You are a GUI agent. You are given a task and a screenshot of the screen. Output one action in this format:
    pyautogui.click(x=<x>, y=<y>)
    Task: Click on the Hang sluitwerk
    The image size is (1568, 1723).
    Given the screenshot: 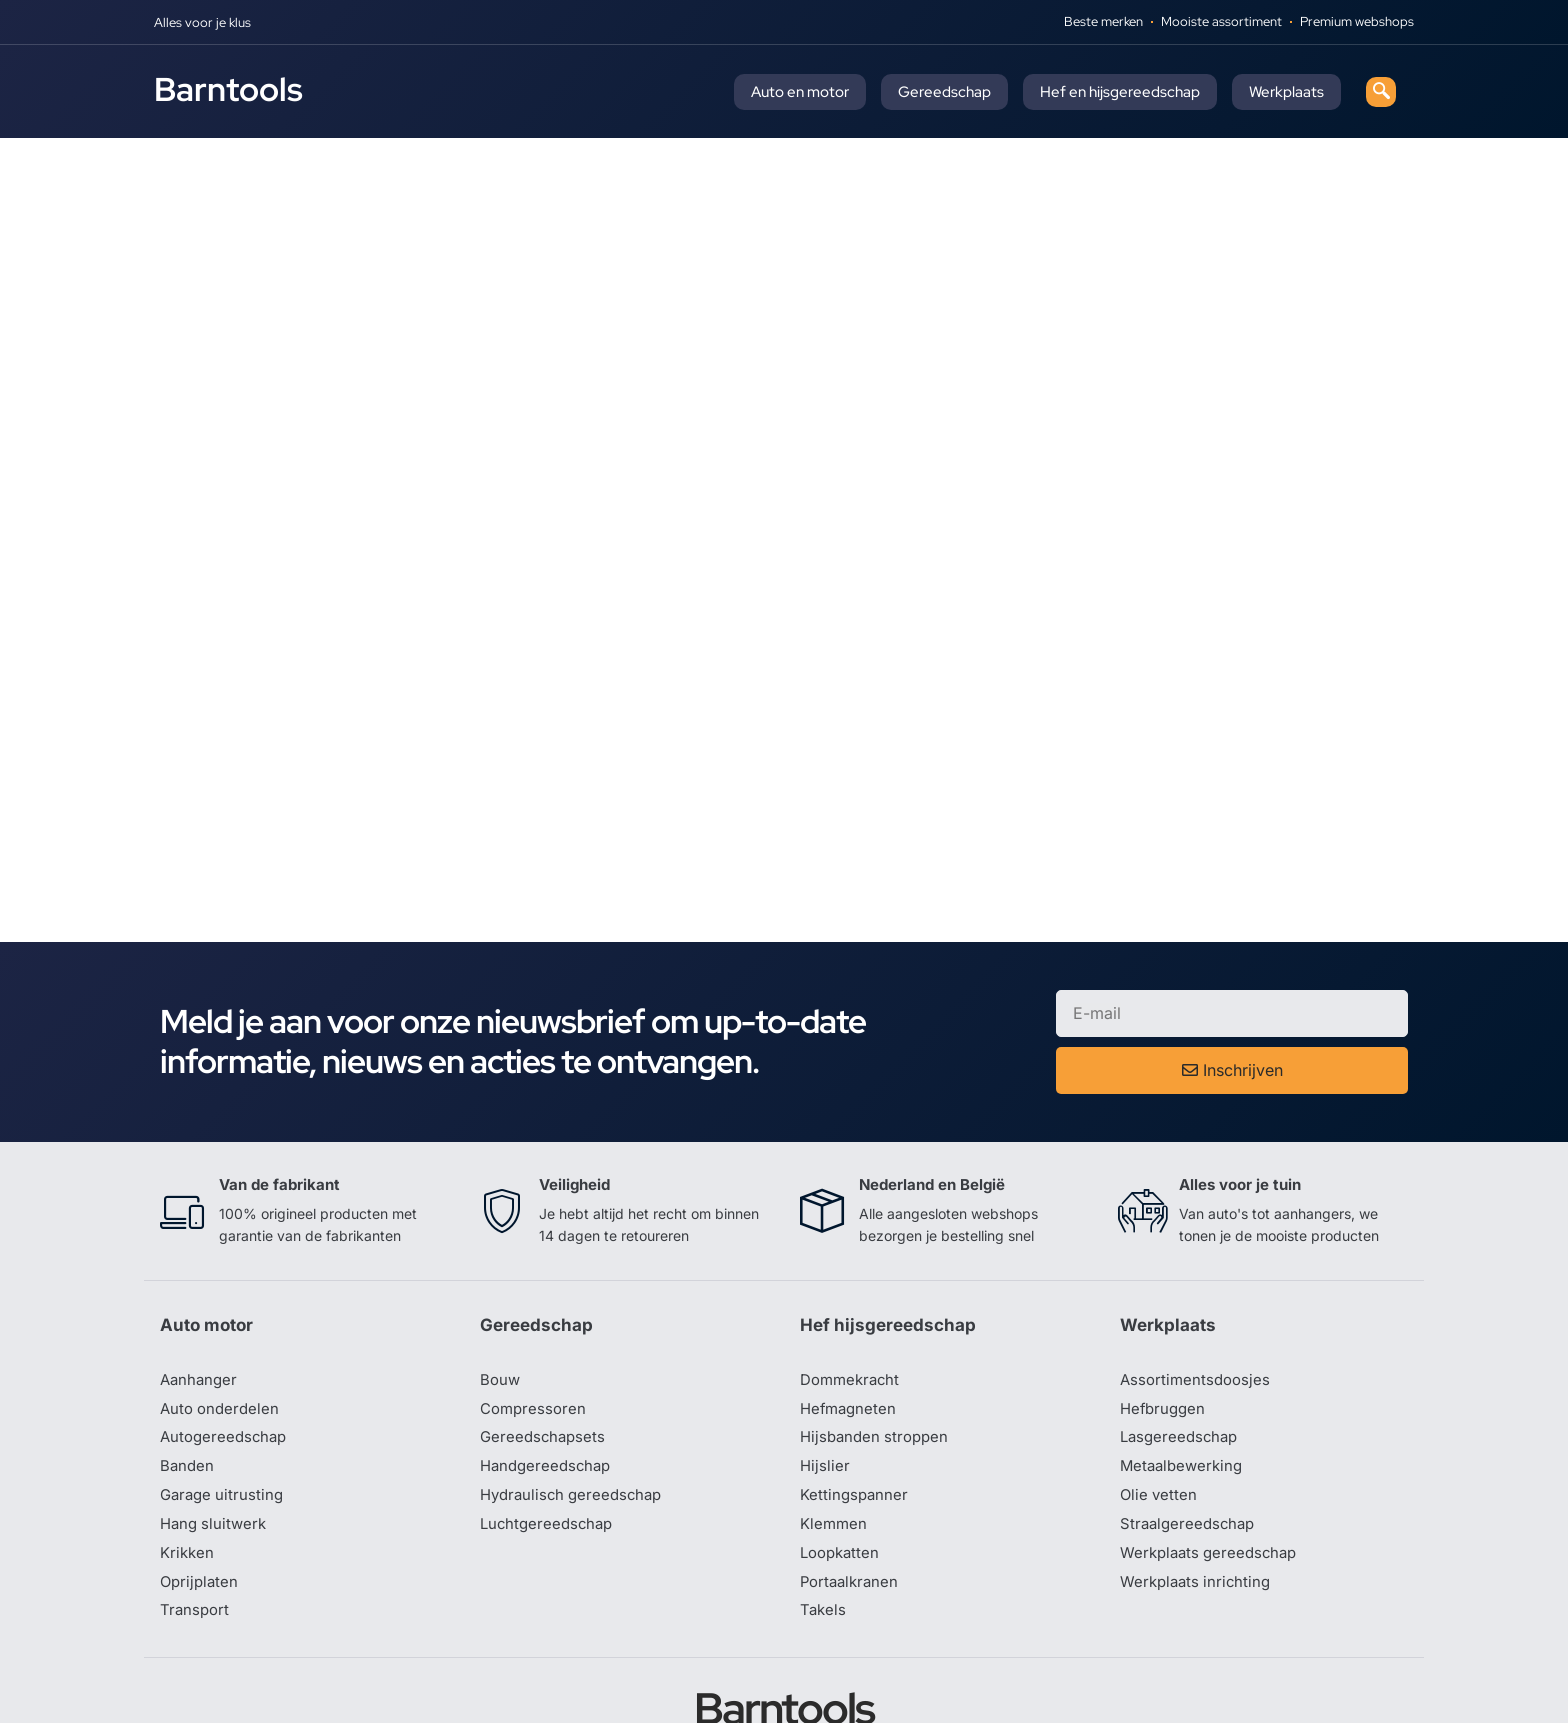 What is the action you would take?
    pyautogui.click(x=216, y=1469)
    